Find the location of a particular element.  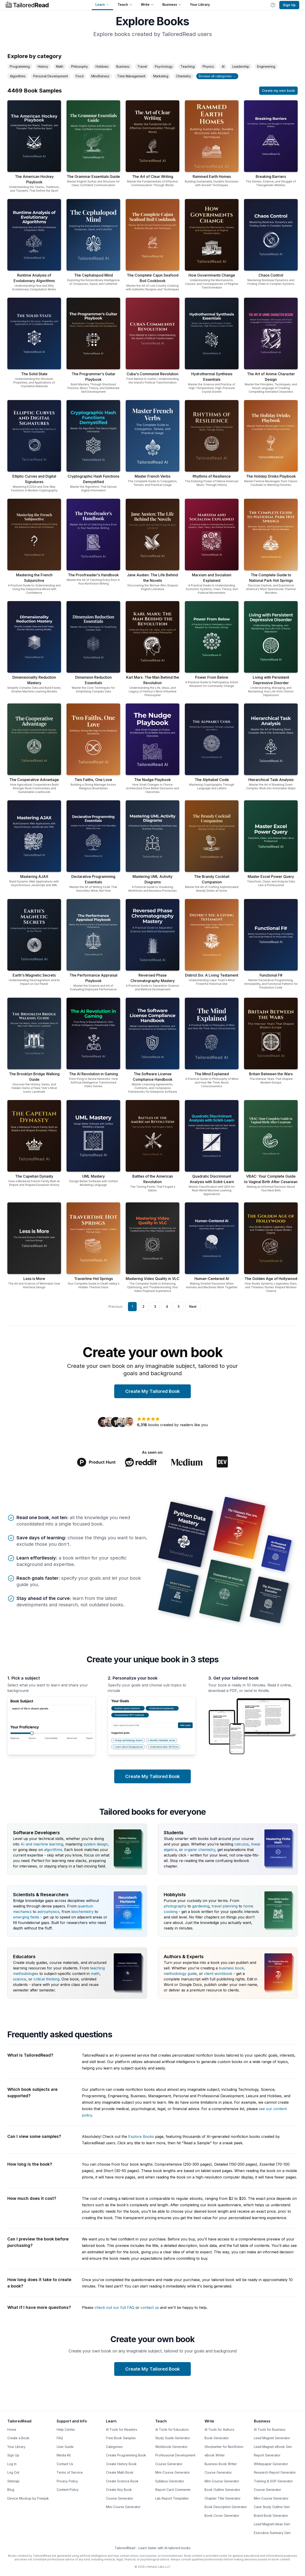

[Link to Book: Mastering AJAX: Build Dynamic Web Applications with Asynchronous JavaScript and XML] is located at coordinates (34, 836).